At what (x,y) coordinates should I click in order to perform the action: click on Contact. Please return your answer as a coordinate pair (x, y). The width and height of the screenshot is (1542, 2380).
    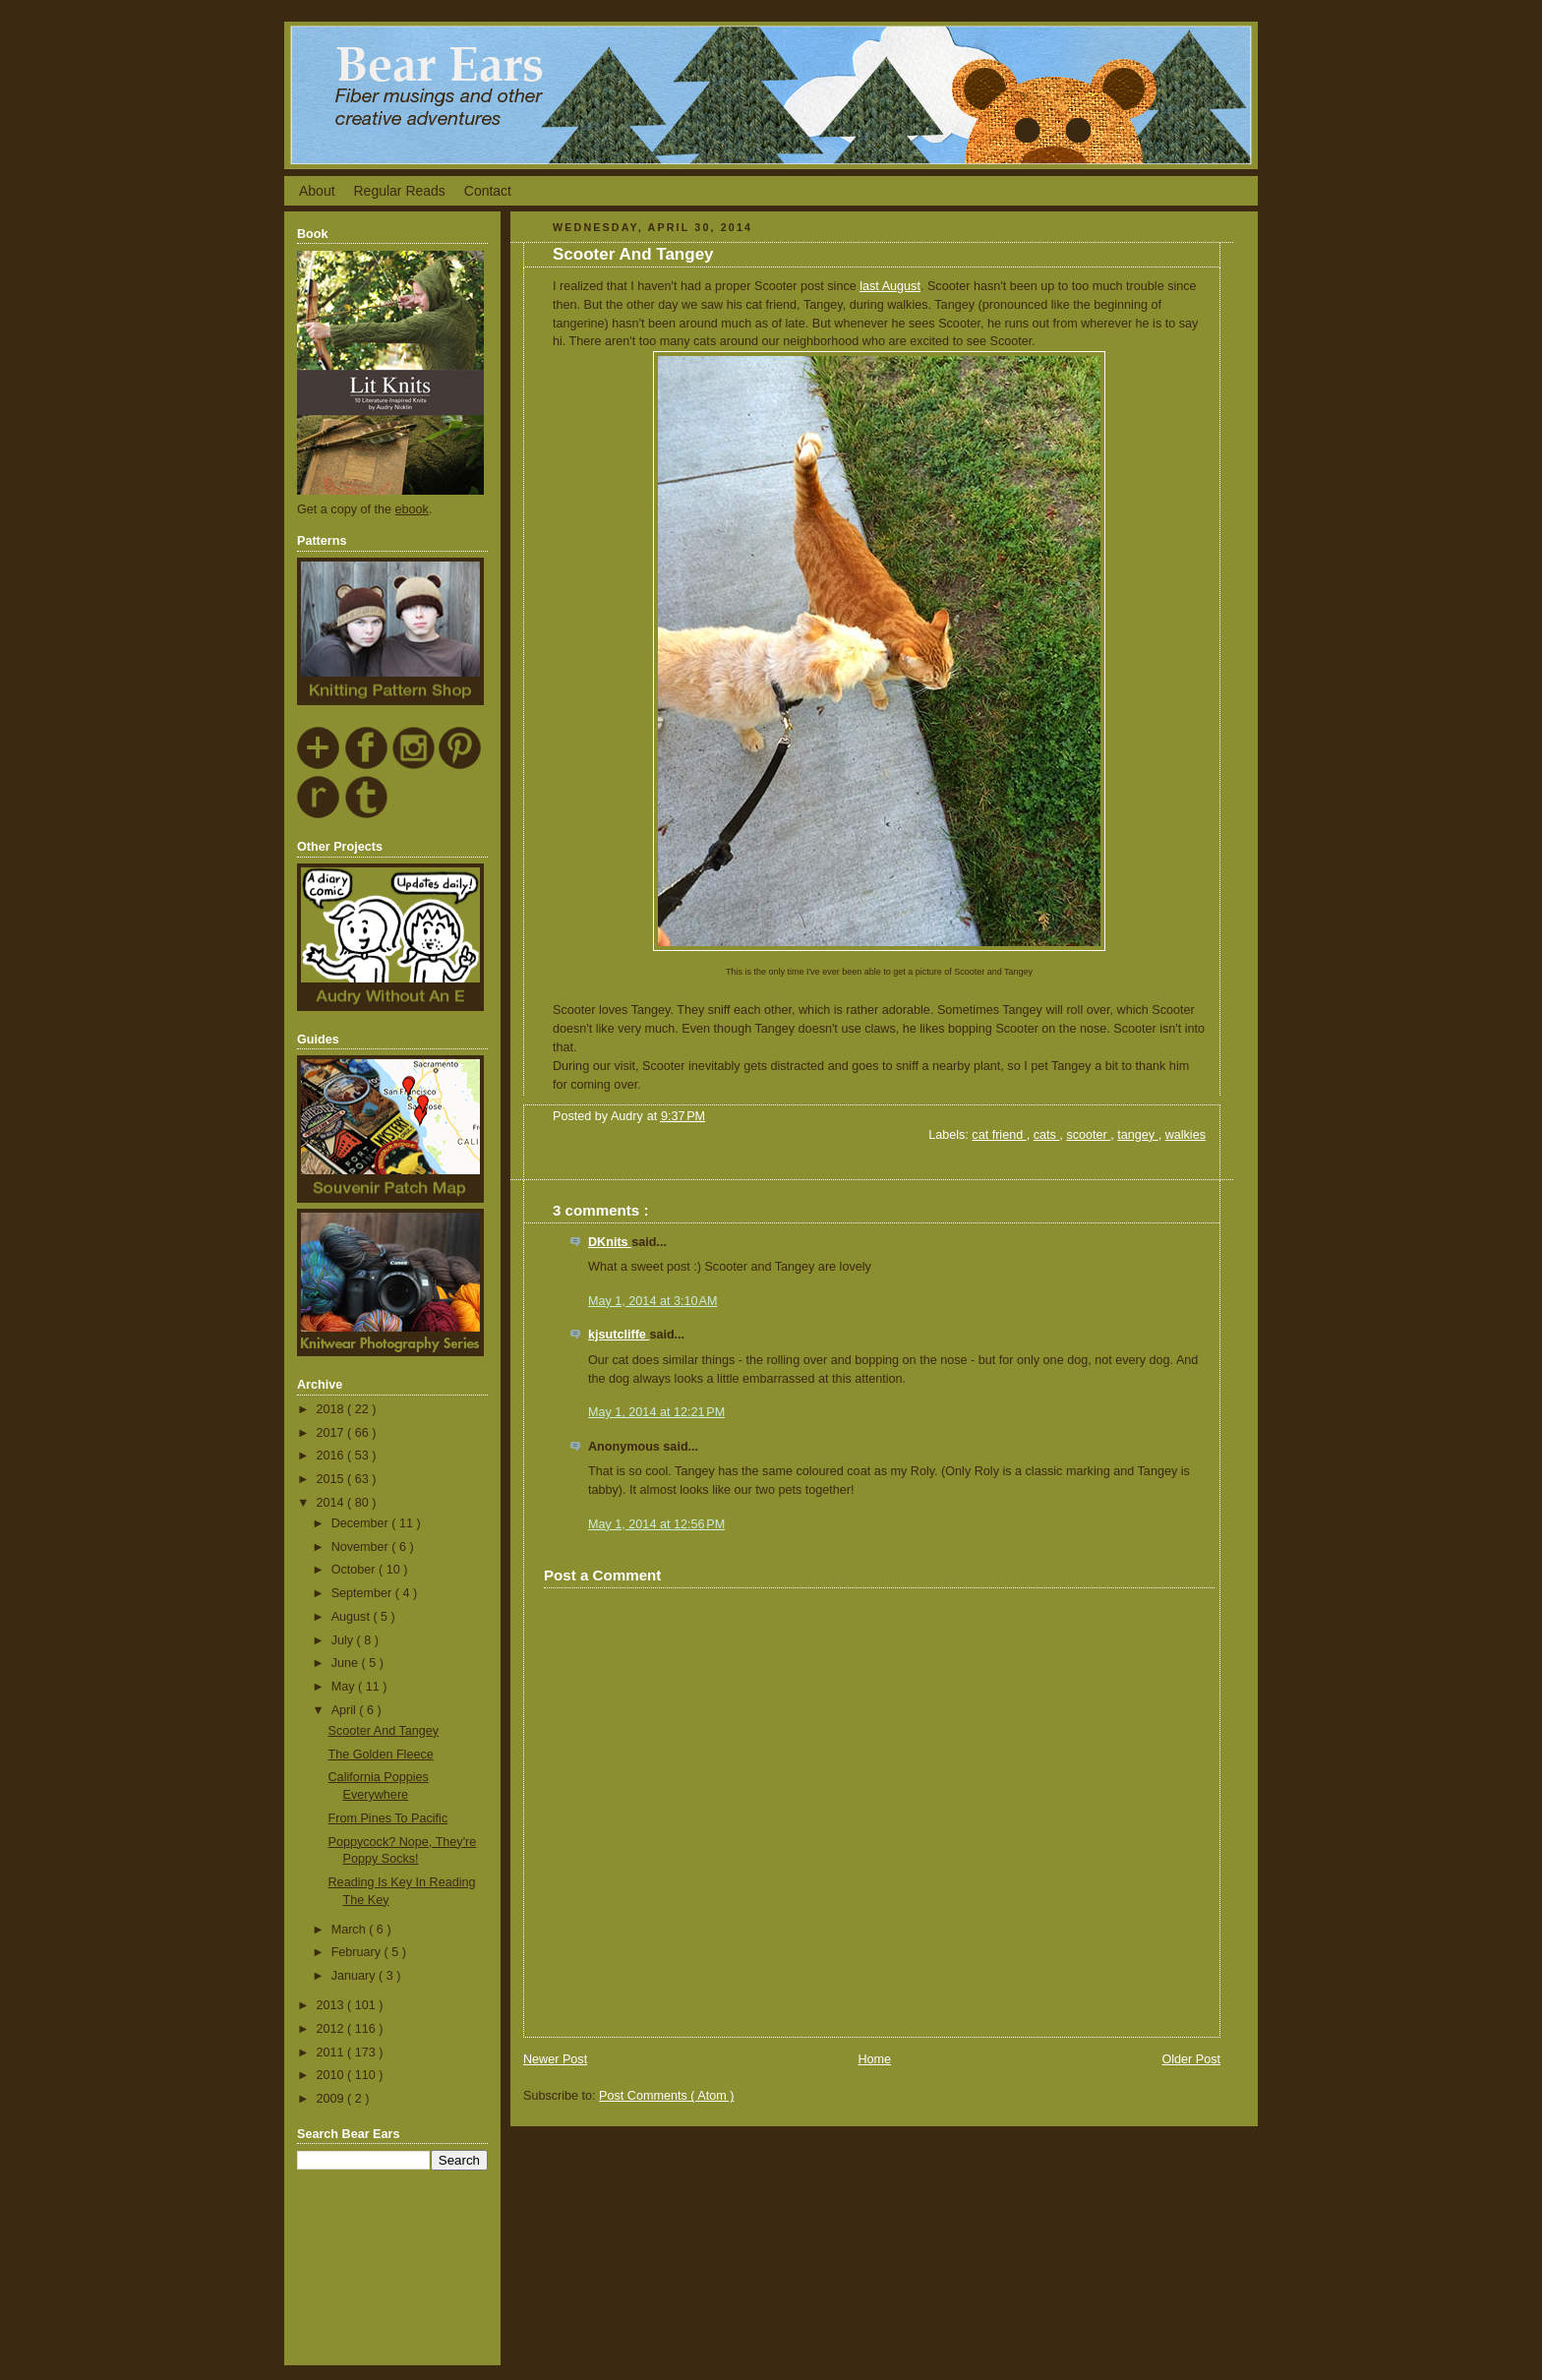
    Looking at the image, I should click on (487, 191).